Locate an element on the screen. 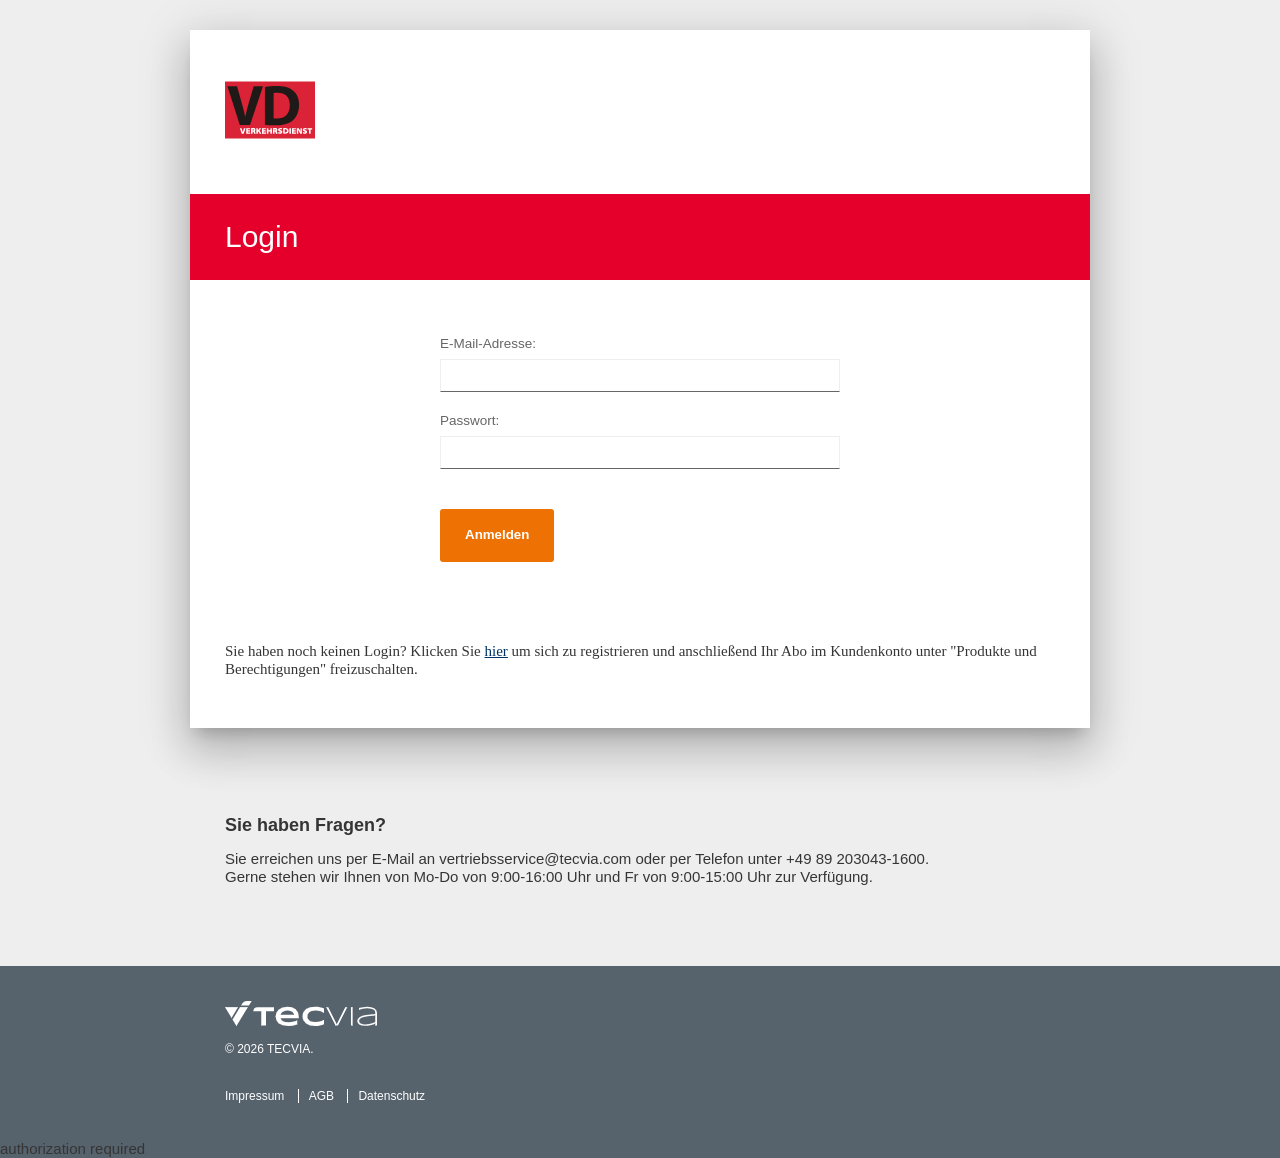  Passwort: is located at coordinates (469, 420).